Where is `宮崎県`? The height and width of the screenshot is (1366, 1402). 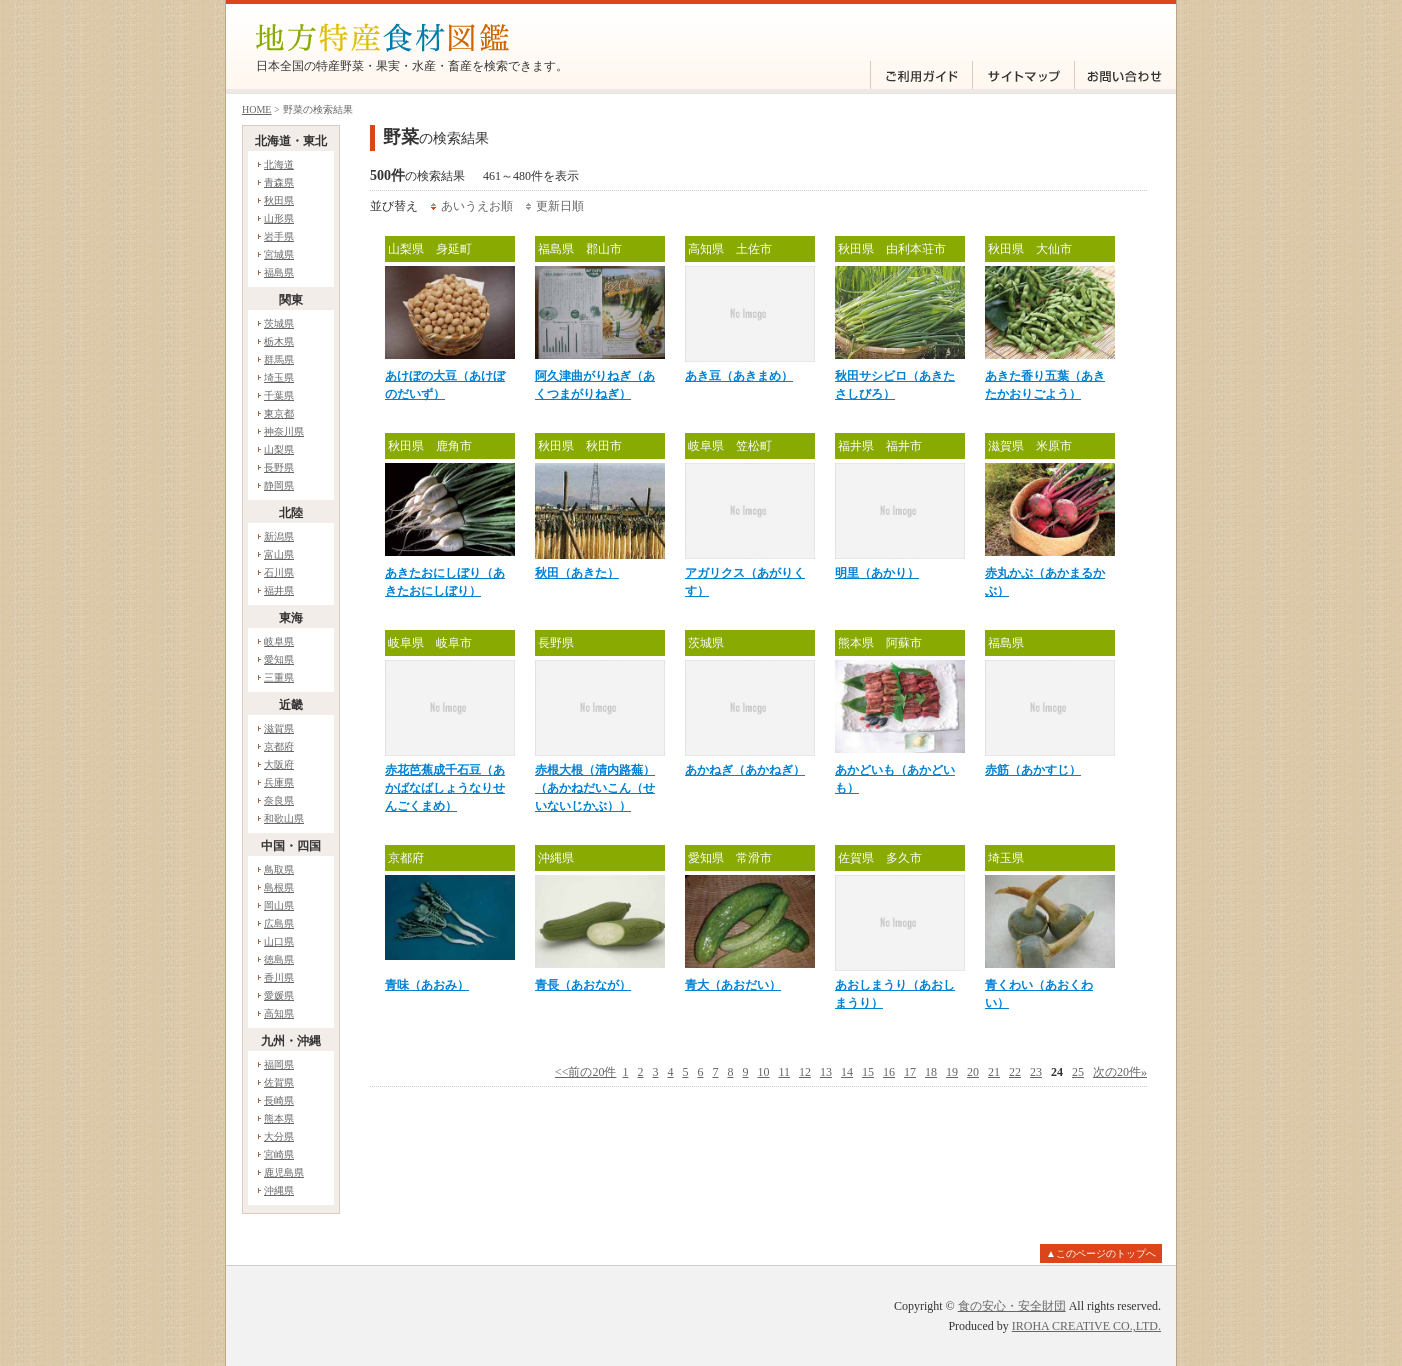
宮崎県 is located at coordinates (279, 1154).